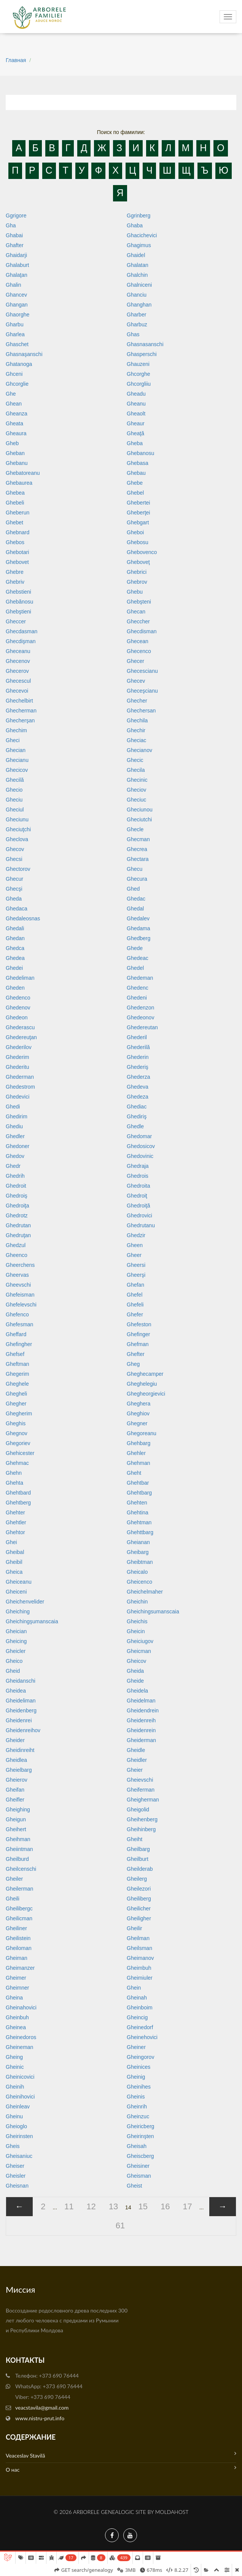 The width and height of the screenshot is (242, 2576). What do you see at coordinates (140, 2136) in the screenshot?
I see `Gheirinşten` at bounding box center [140, 2136].